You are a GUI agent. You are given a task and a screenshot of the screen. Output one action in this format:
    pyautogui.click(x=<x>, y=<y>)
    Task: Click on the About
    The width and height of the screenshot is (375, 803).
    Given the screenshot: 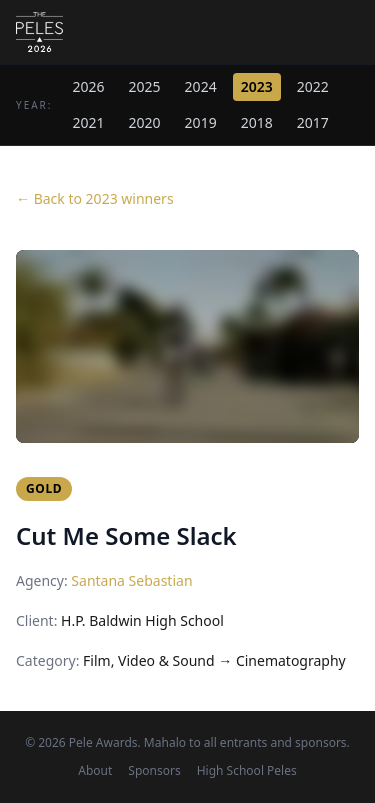 What is the action you would take?
    pyautogui.click(x=95, y=771)
    